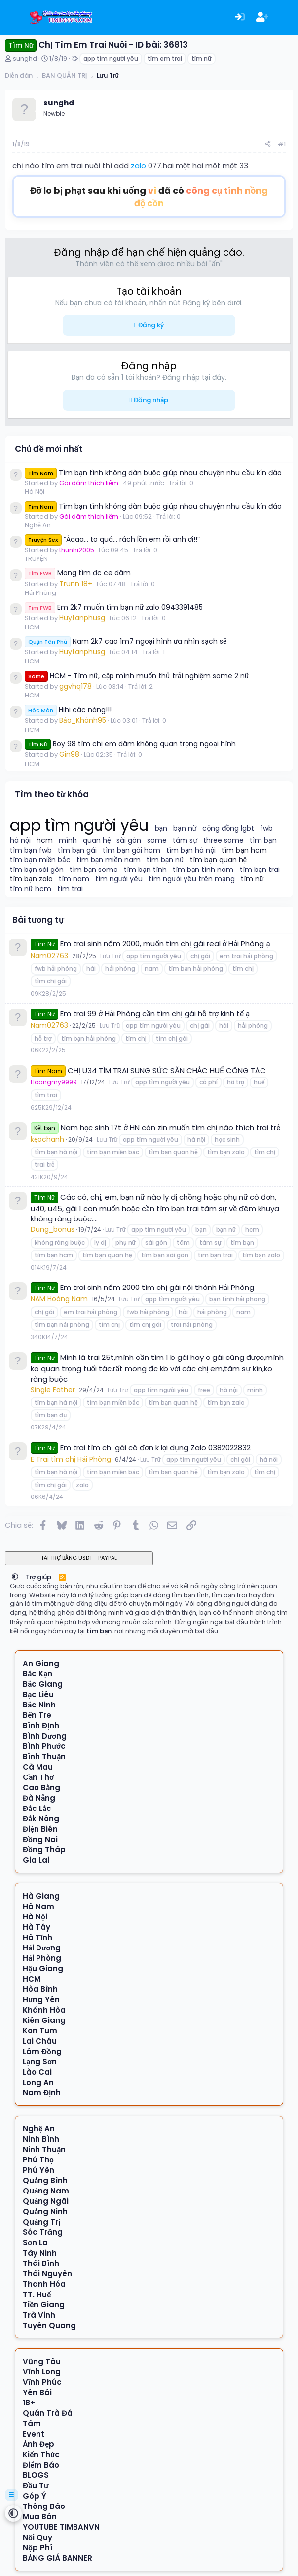  I want to click on Phú Yên, so click(38, 2170).